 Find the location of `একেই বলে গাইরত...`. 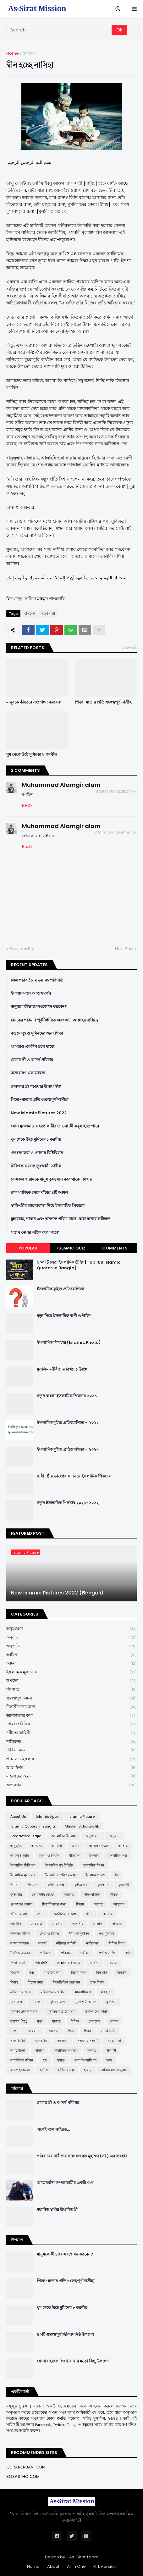

একেই বলে গাইরত... is located at coordinates (53, 2129).